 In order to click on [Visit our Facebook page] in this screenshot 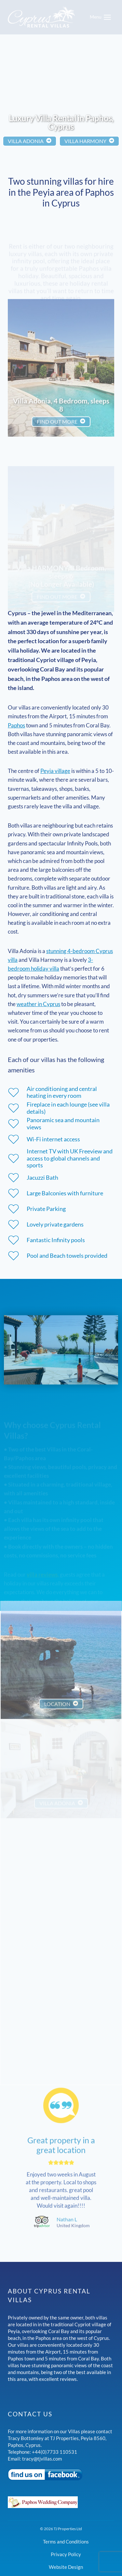, I will do `click(61, 2474)`.